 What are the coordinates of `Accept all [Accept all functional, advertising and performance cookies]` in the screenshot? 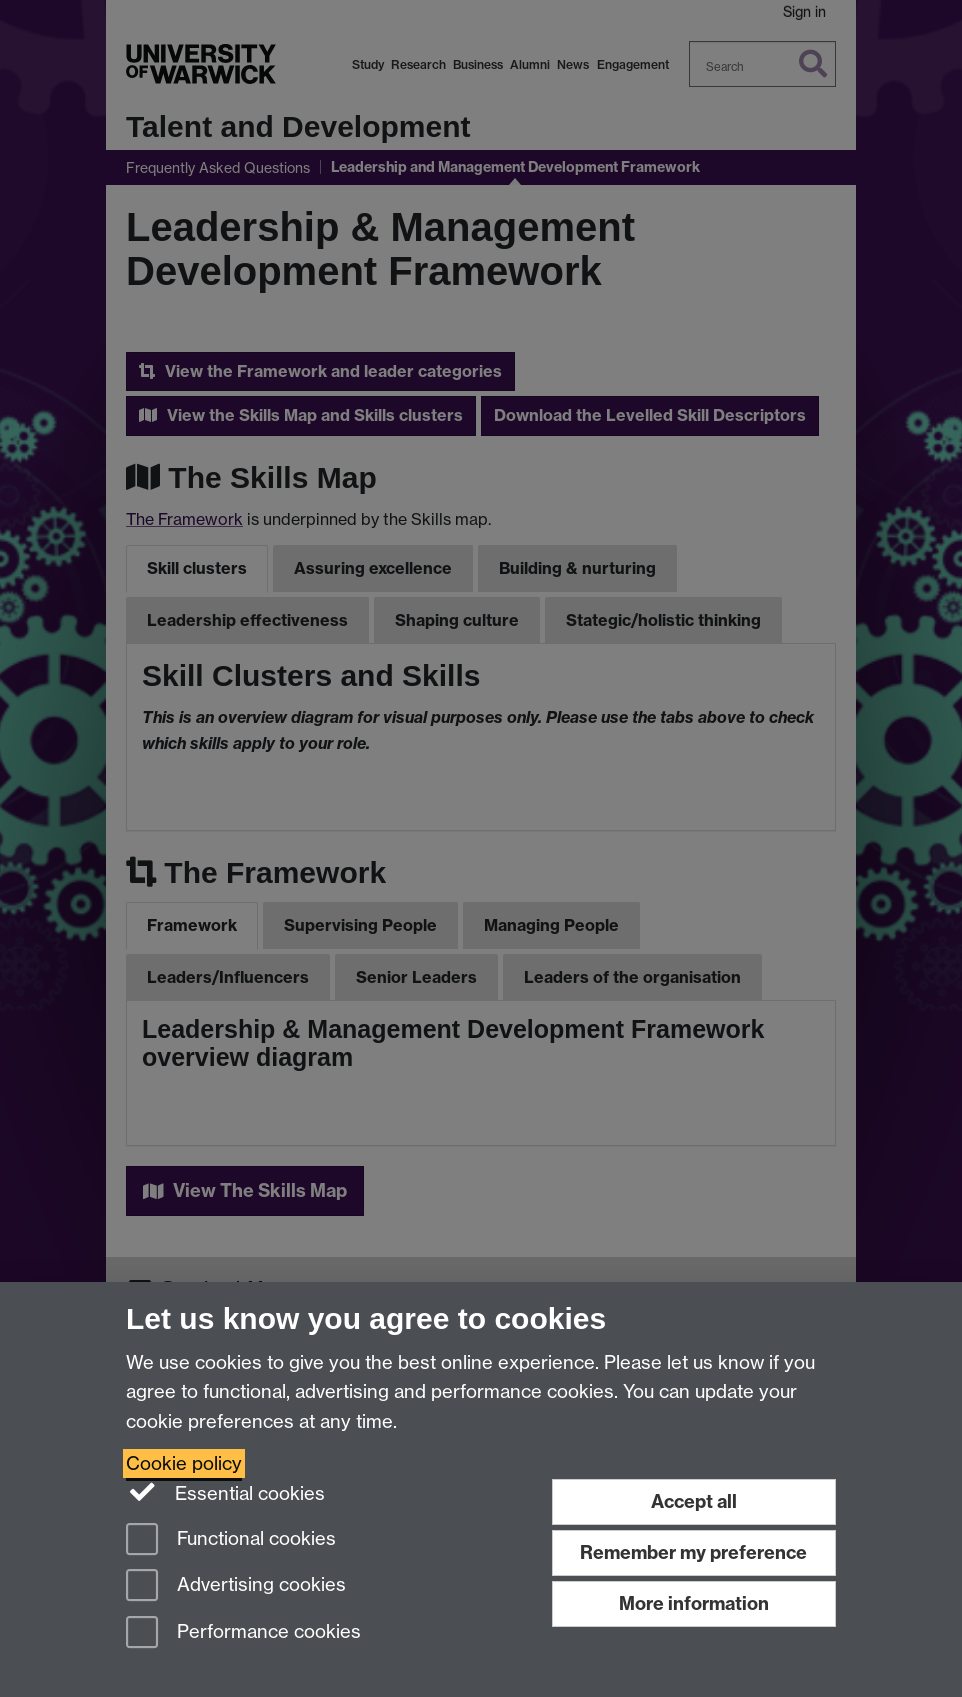 It's located at (694, 1501).